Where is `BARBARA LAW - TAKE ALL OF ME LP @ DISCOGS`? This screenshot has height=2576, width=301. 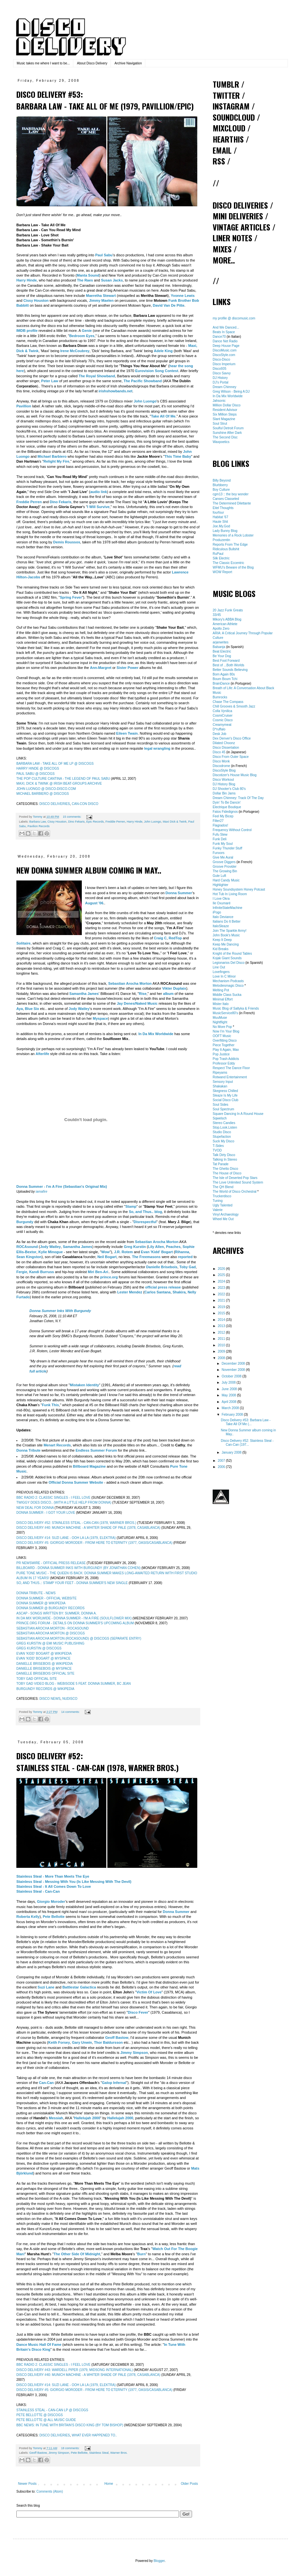 BARBARA LAW - TAKE ALL OF ME LP @ DISCOGS is located at coordinates (55, 763).